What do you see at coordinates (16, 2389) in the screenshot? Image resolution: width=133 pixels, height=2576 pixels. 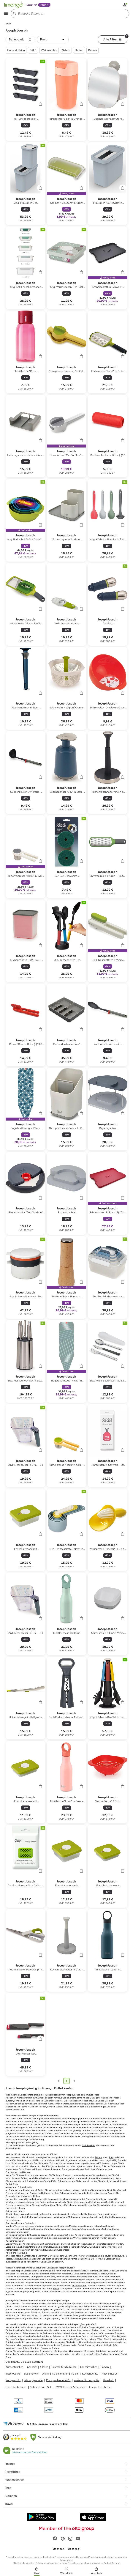 I see `Utensilienbehälter` at bounding box center [16, 2389].